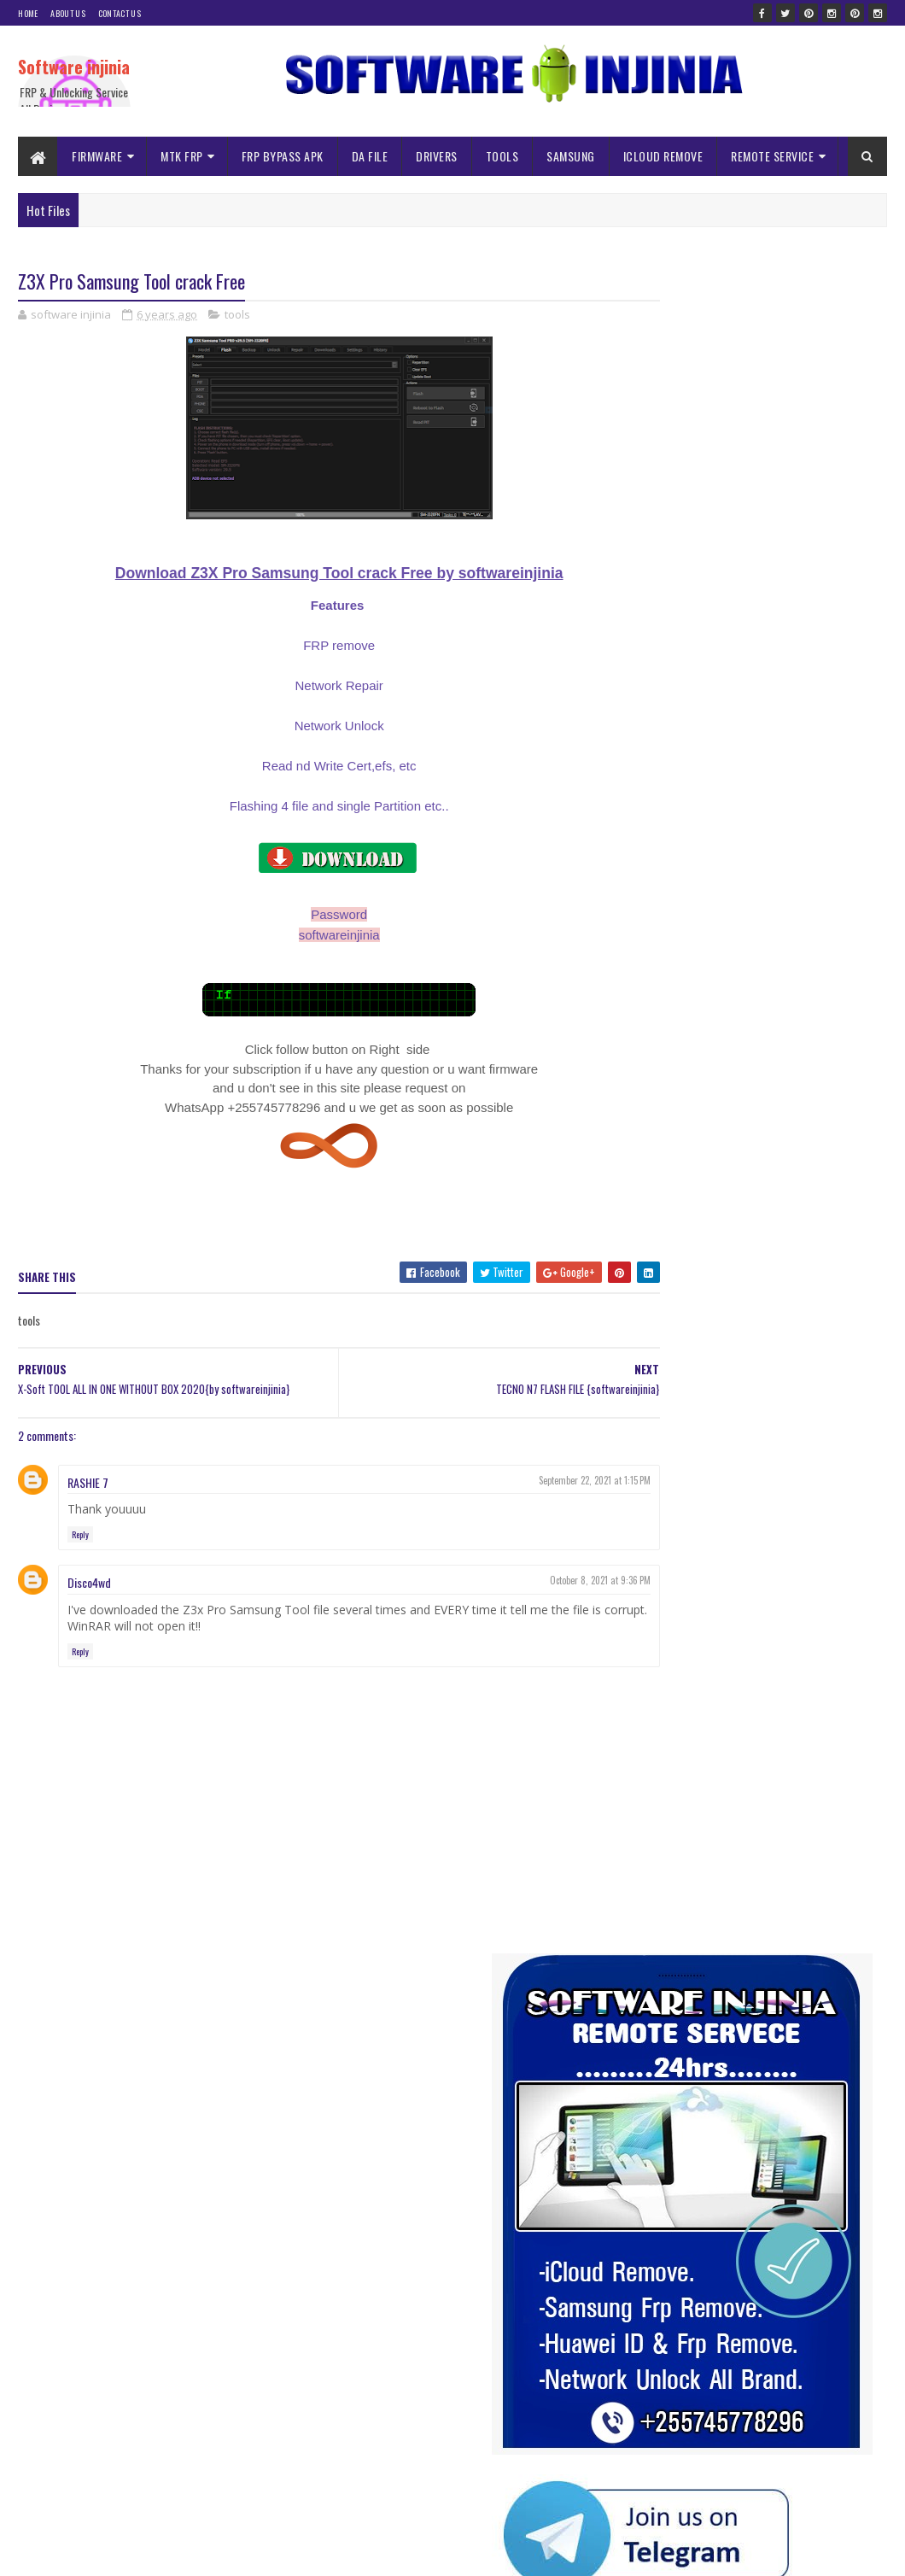 Image resolution: width=905 pixels, height=2576 pixels. I want to click on Nvram, so click(717, 1237).